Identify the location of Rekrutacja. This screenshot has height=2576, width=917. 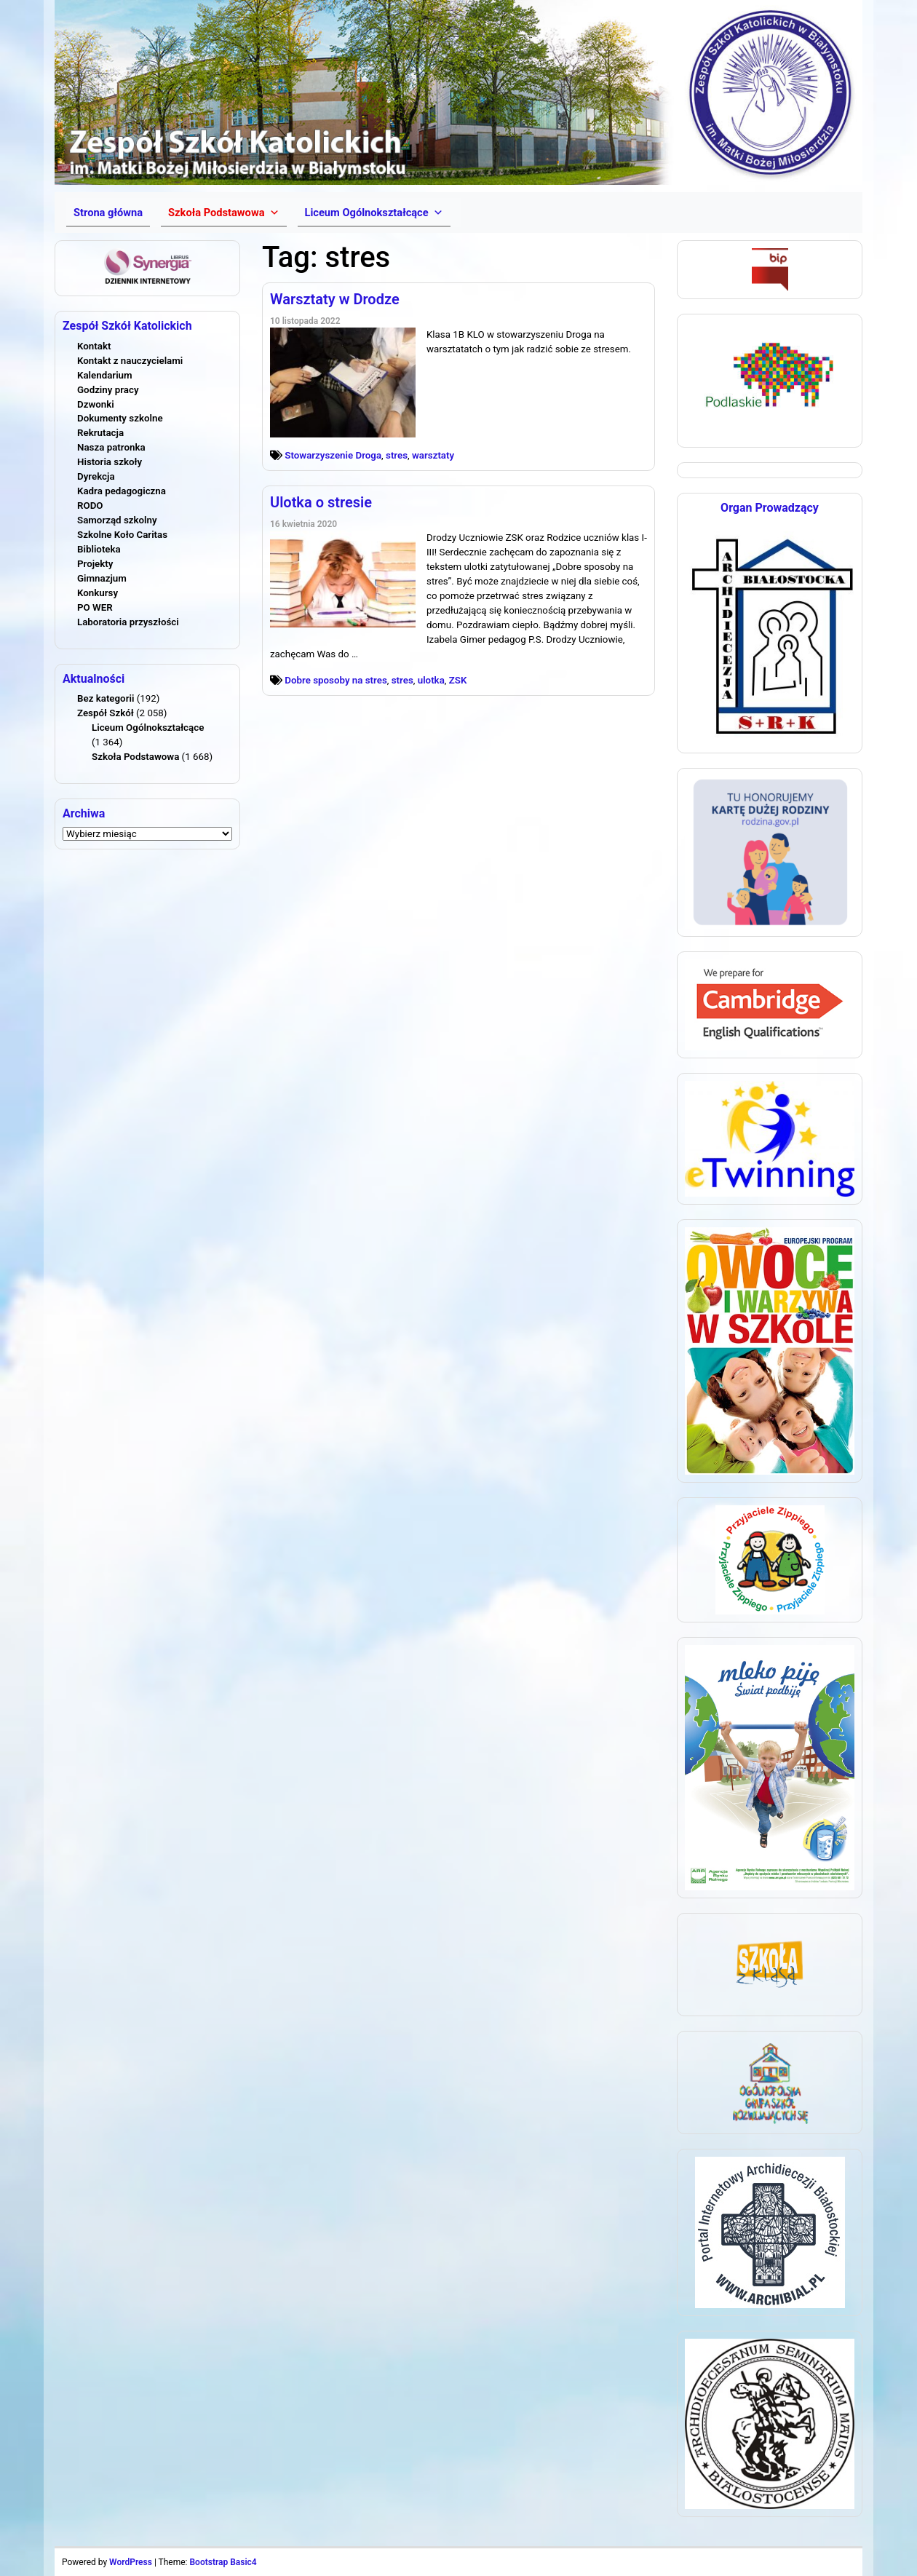
(100, 432).